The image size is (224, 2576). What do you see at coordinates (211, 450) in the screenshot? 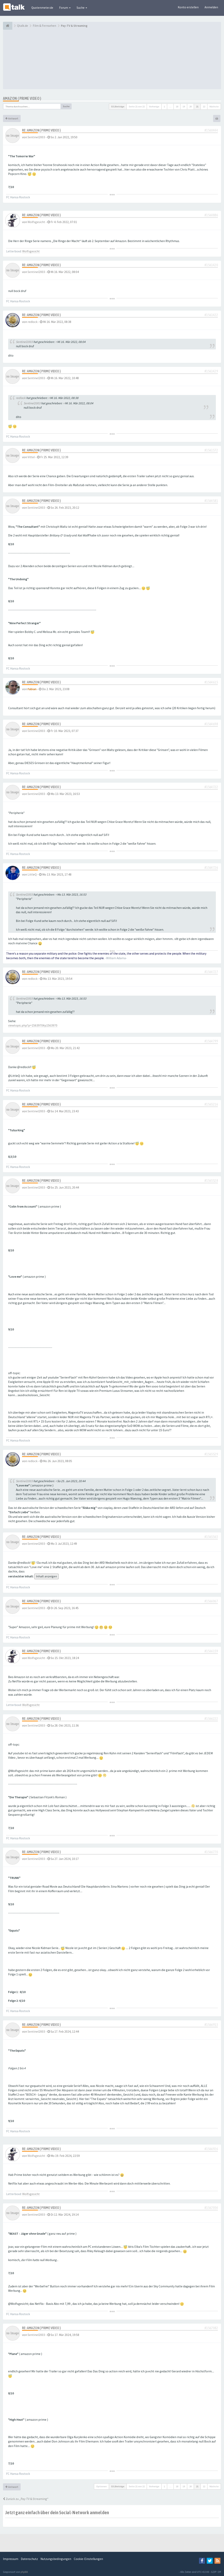
I see `#1561572` at bounding box center [211, 450].